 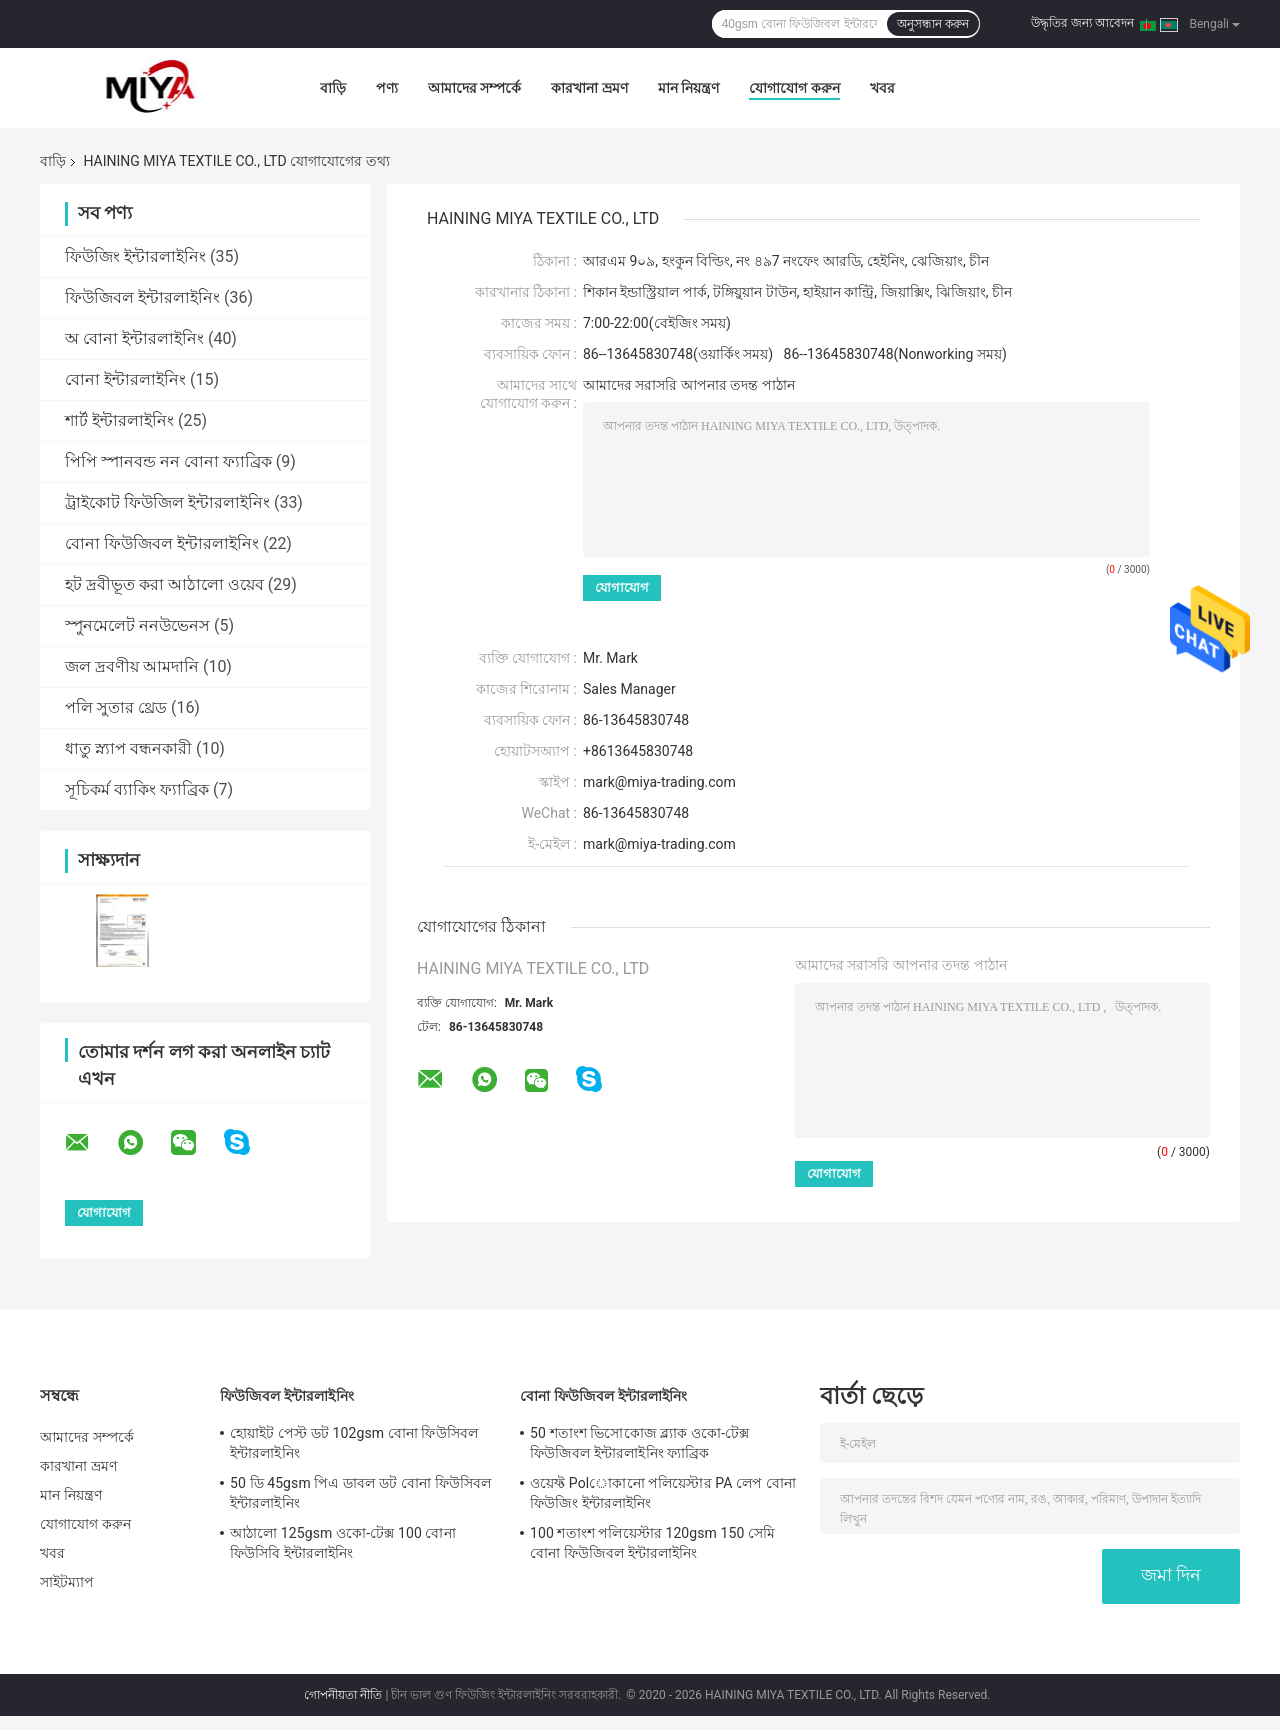 What do you see at coordinates (167, 502) in the screenshot?
I see `ট্রাইকোট ফিউজিল ইন্টারলাইনিং` at bounding box center [167, 502].